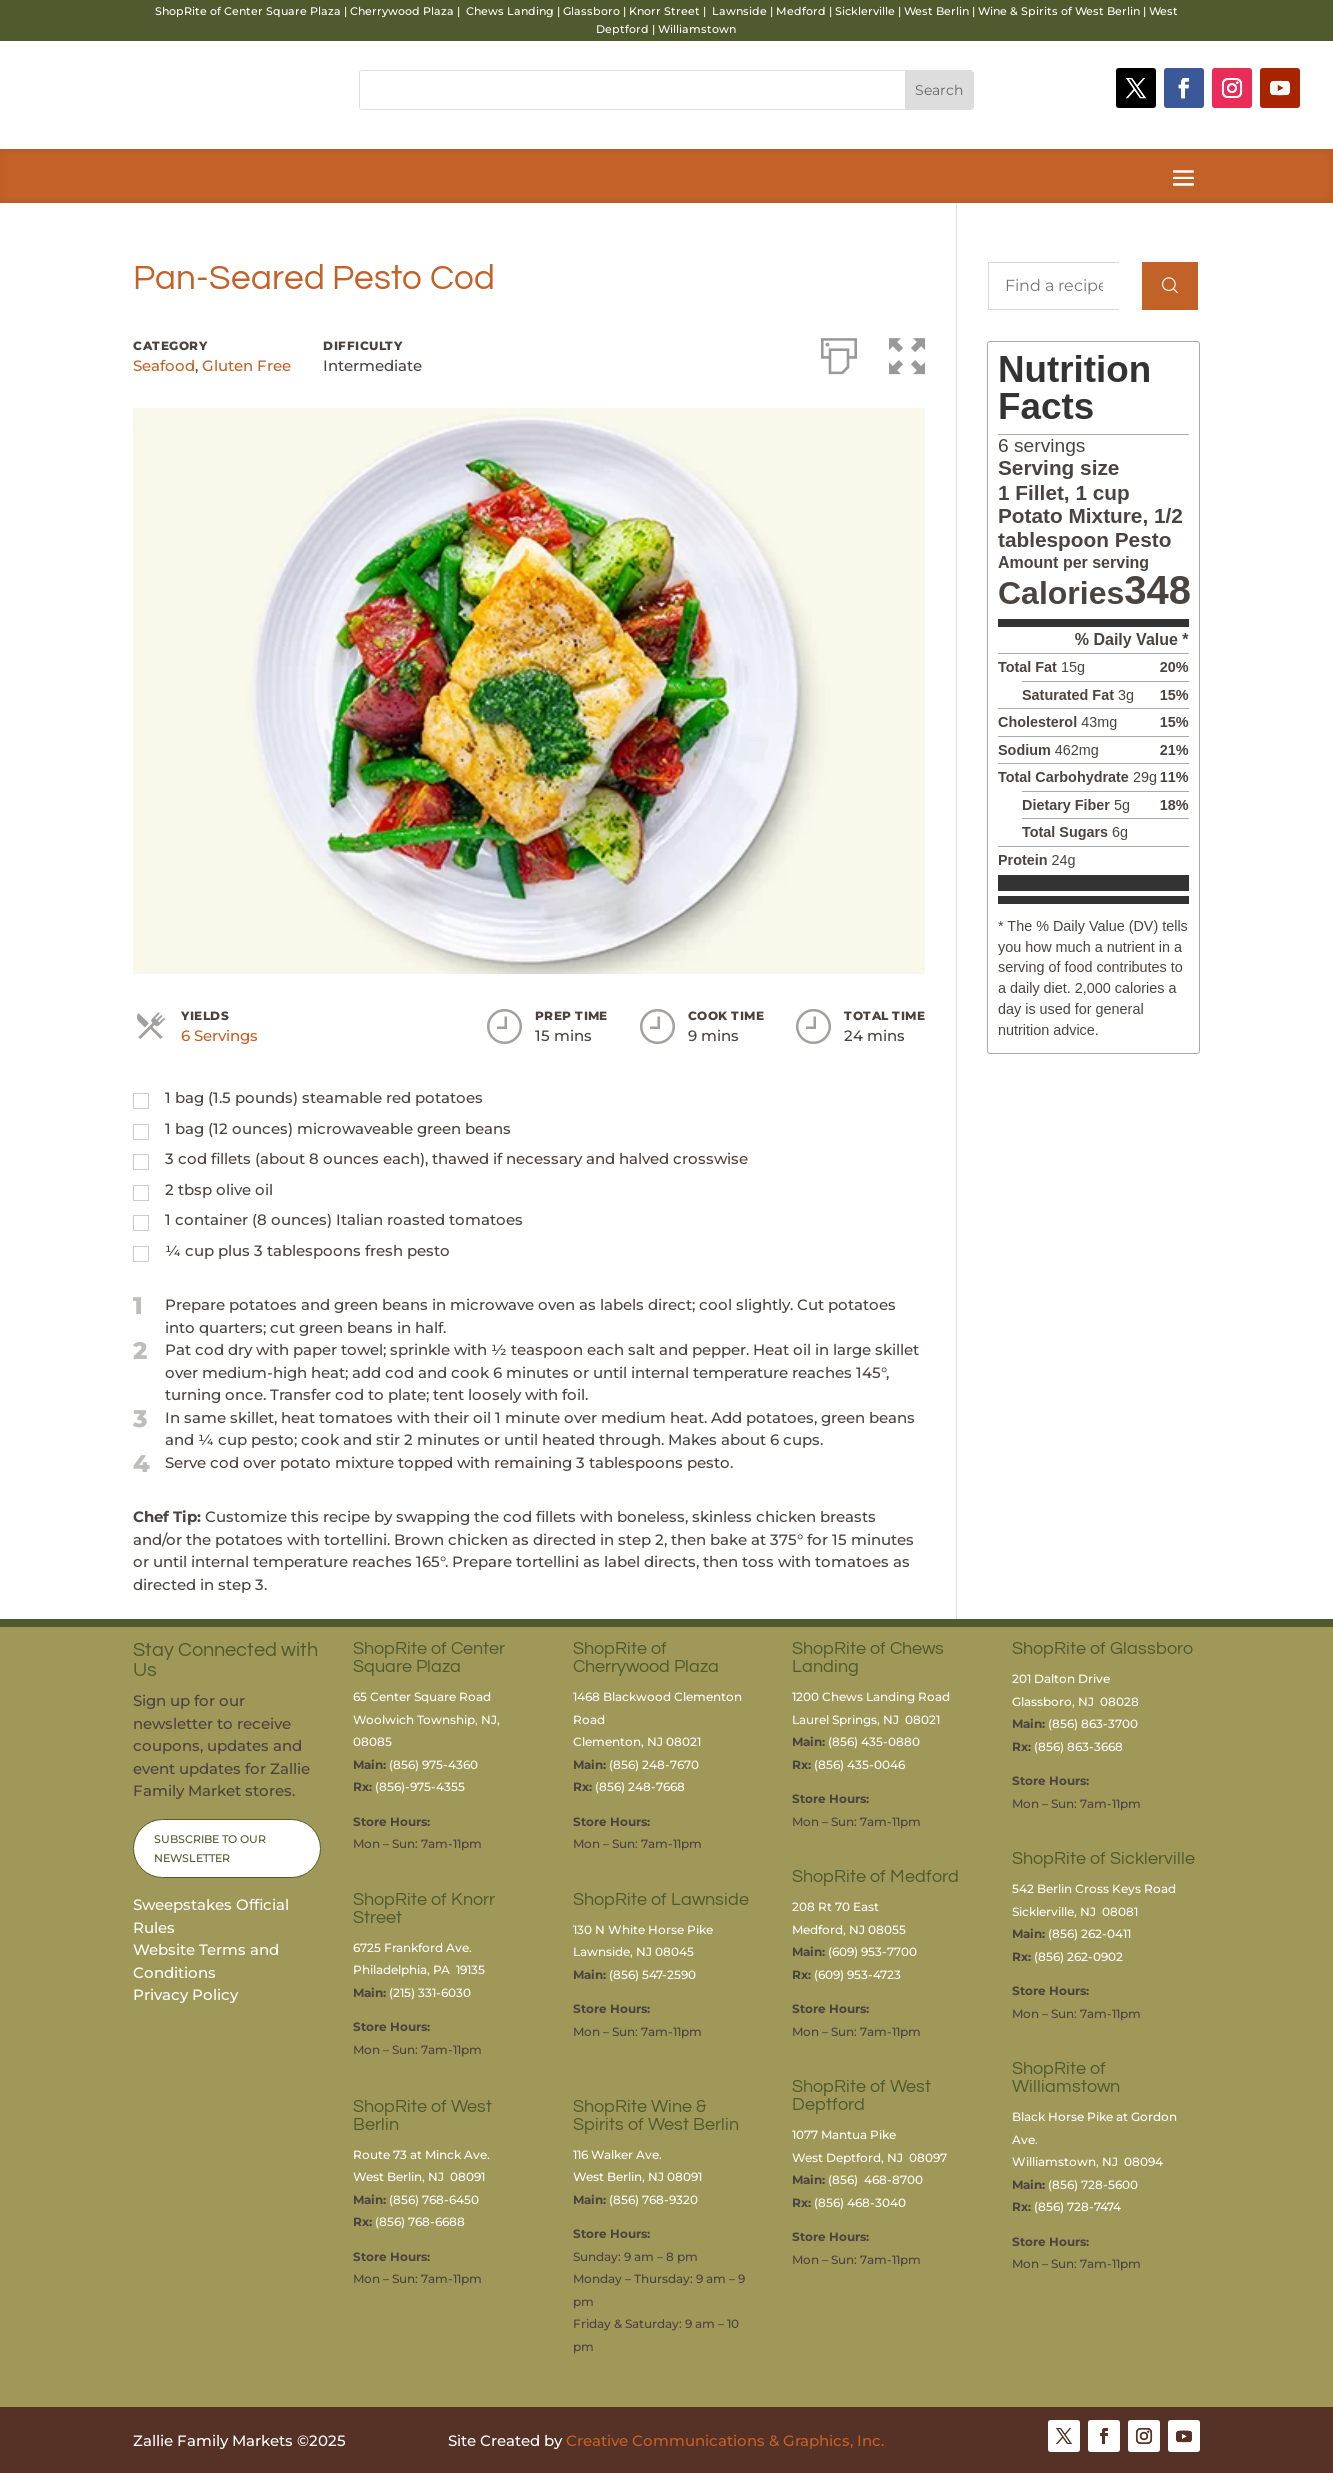 The image size is (1333, 2473). What do you see at coordinates (654, 1764) in the screenshot?
I see `(856) 248-7670` at bounding box center [654, 1764].